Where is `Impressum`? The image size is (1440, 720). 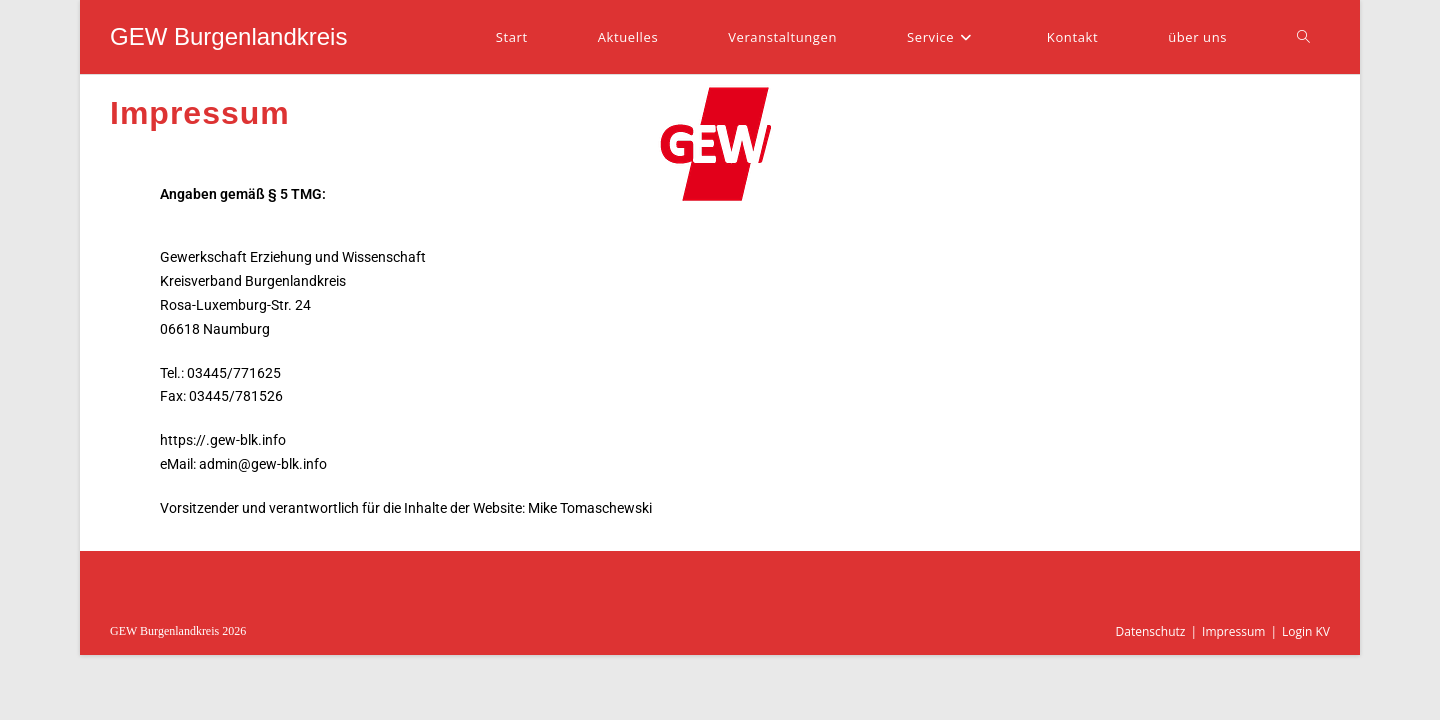
Impressum is located at coordinates (1233, 631).